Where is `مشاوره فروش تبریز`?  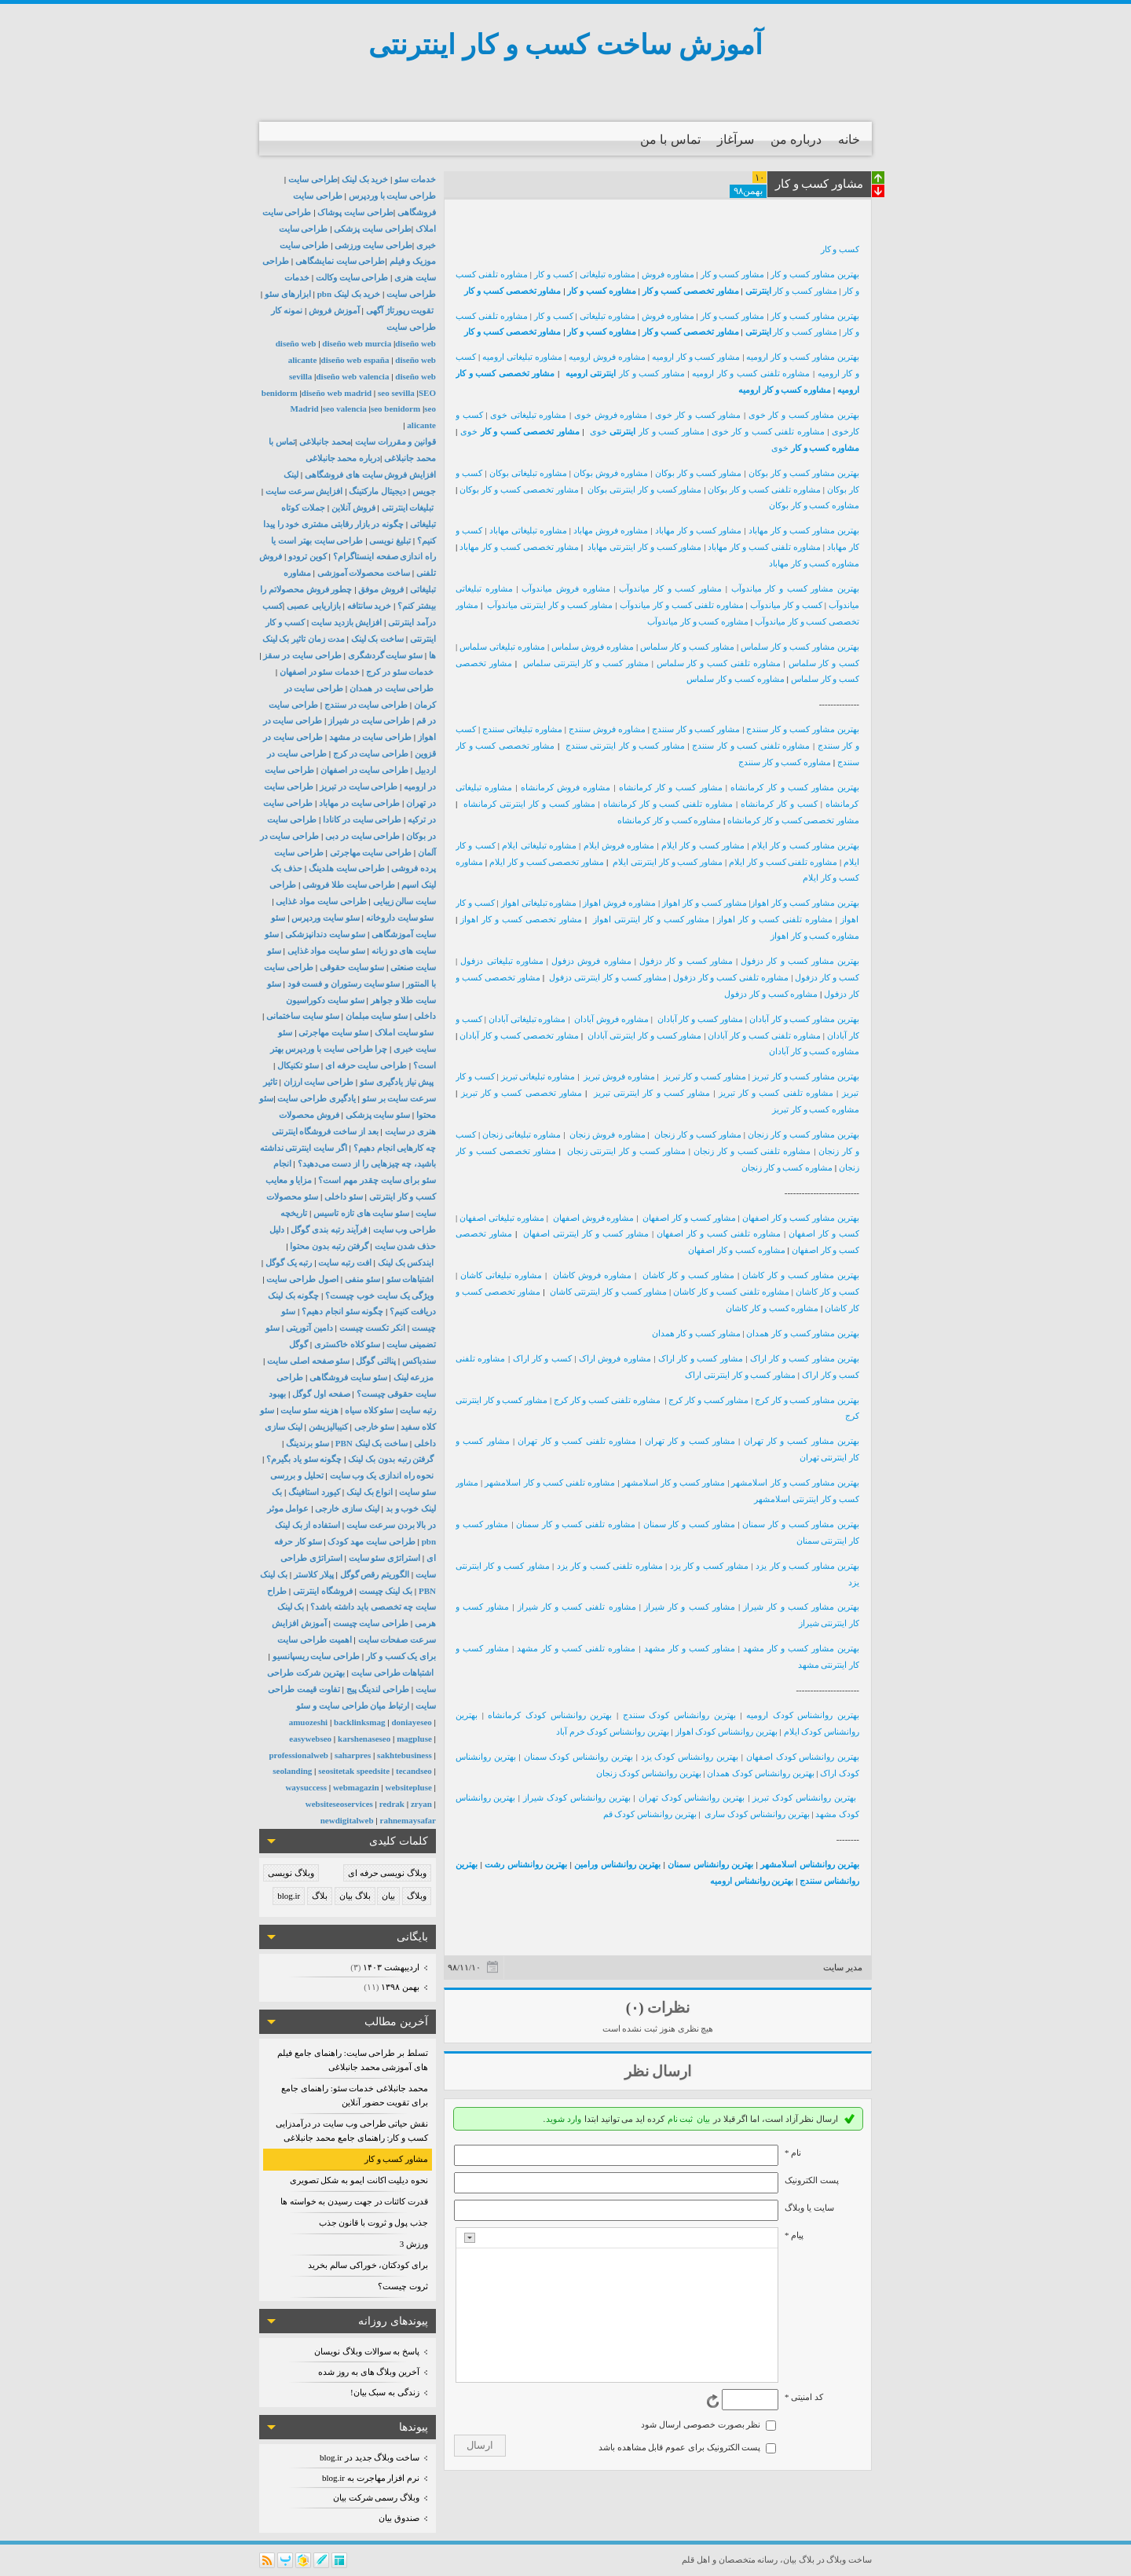 مشاوره فروش تبریز is located at coordinates (620, 1076).